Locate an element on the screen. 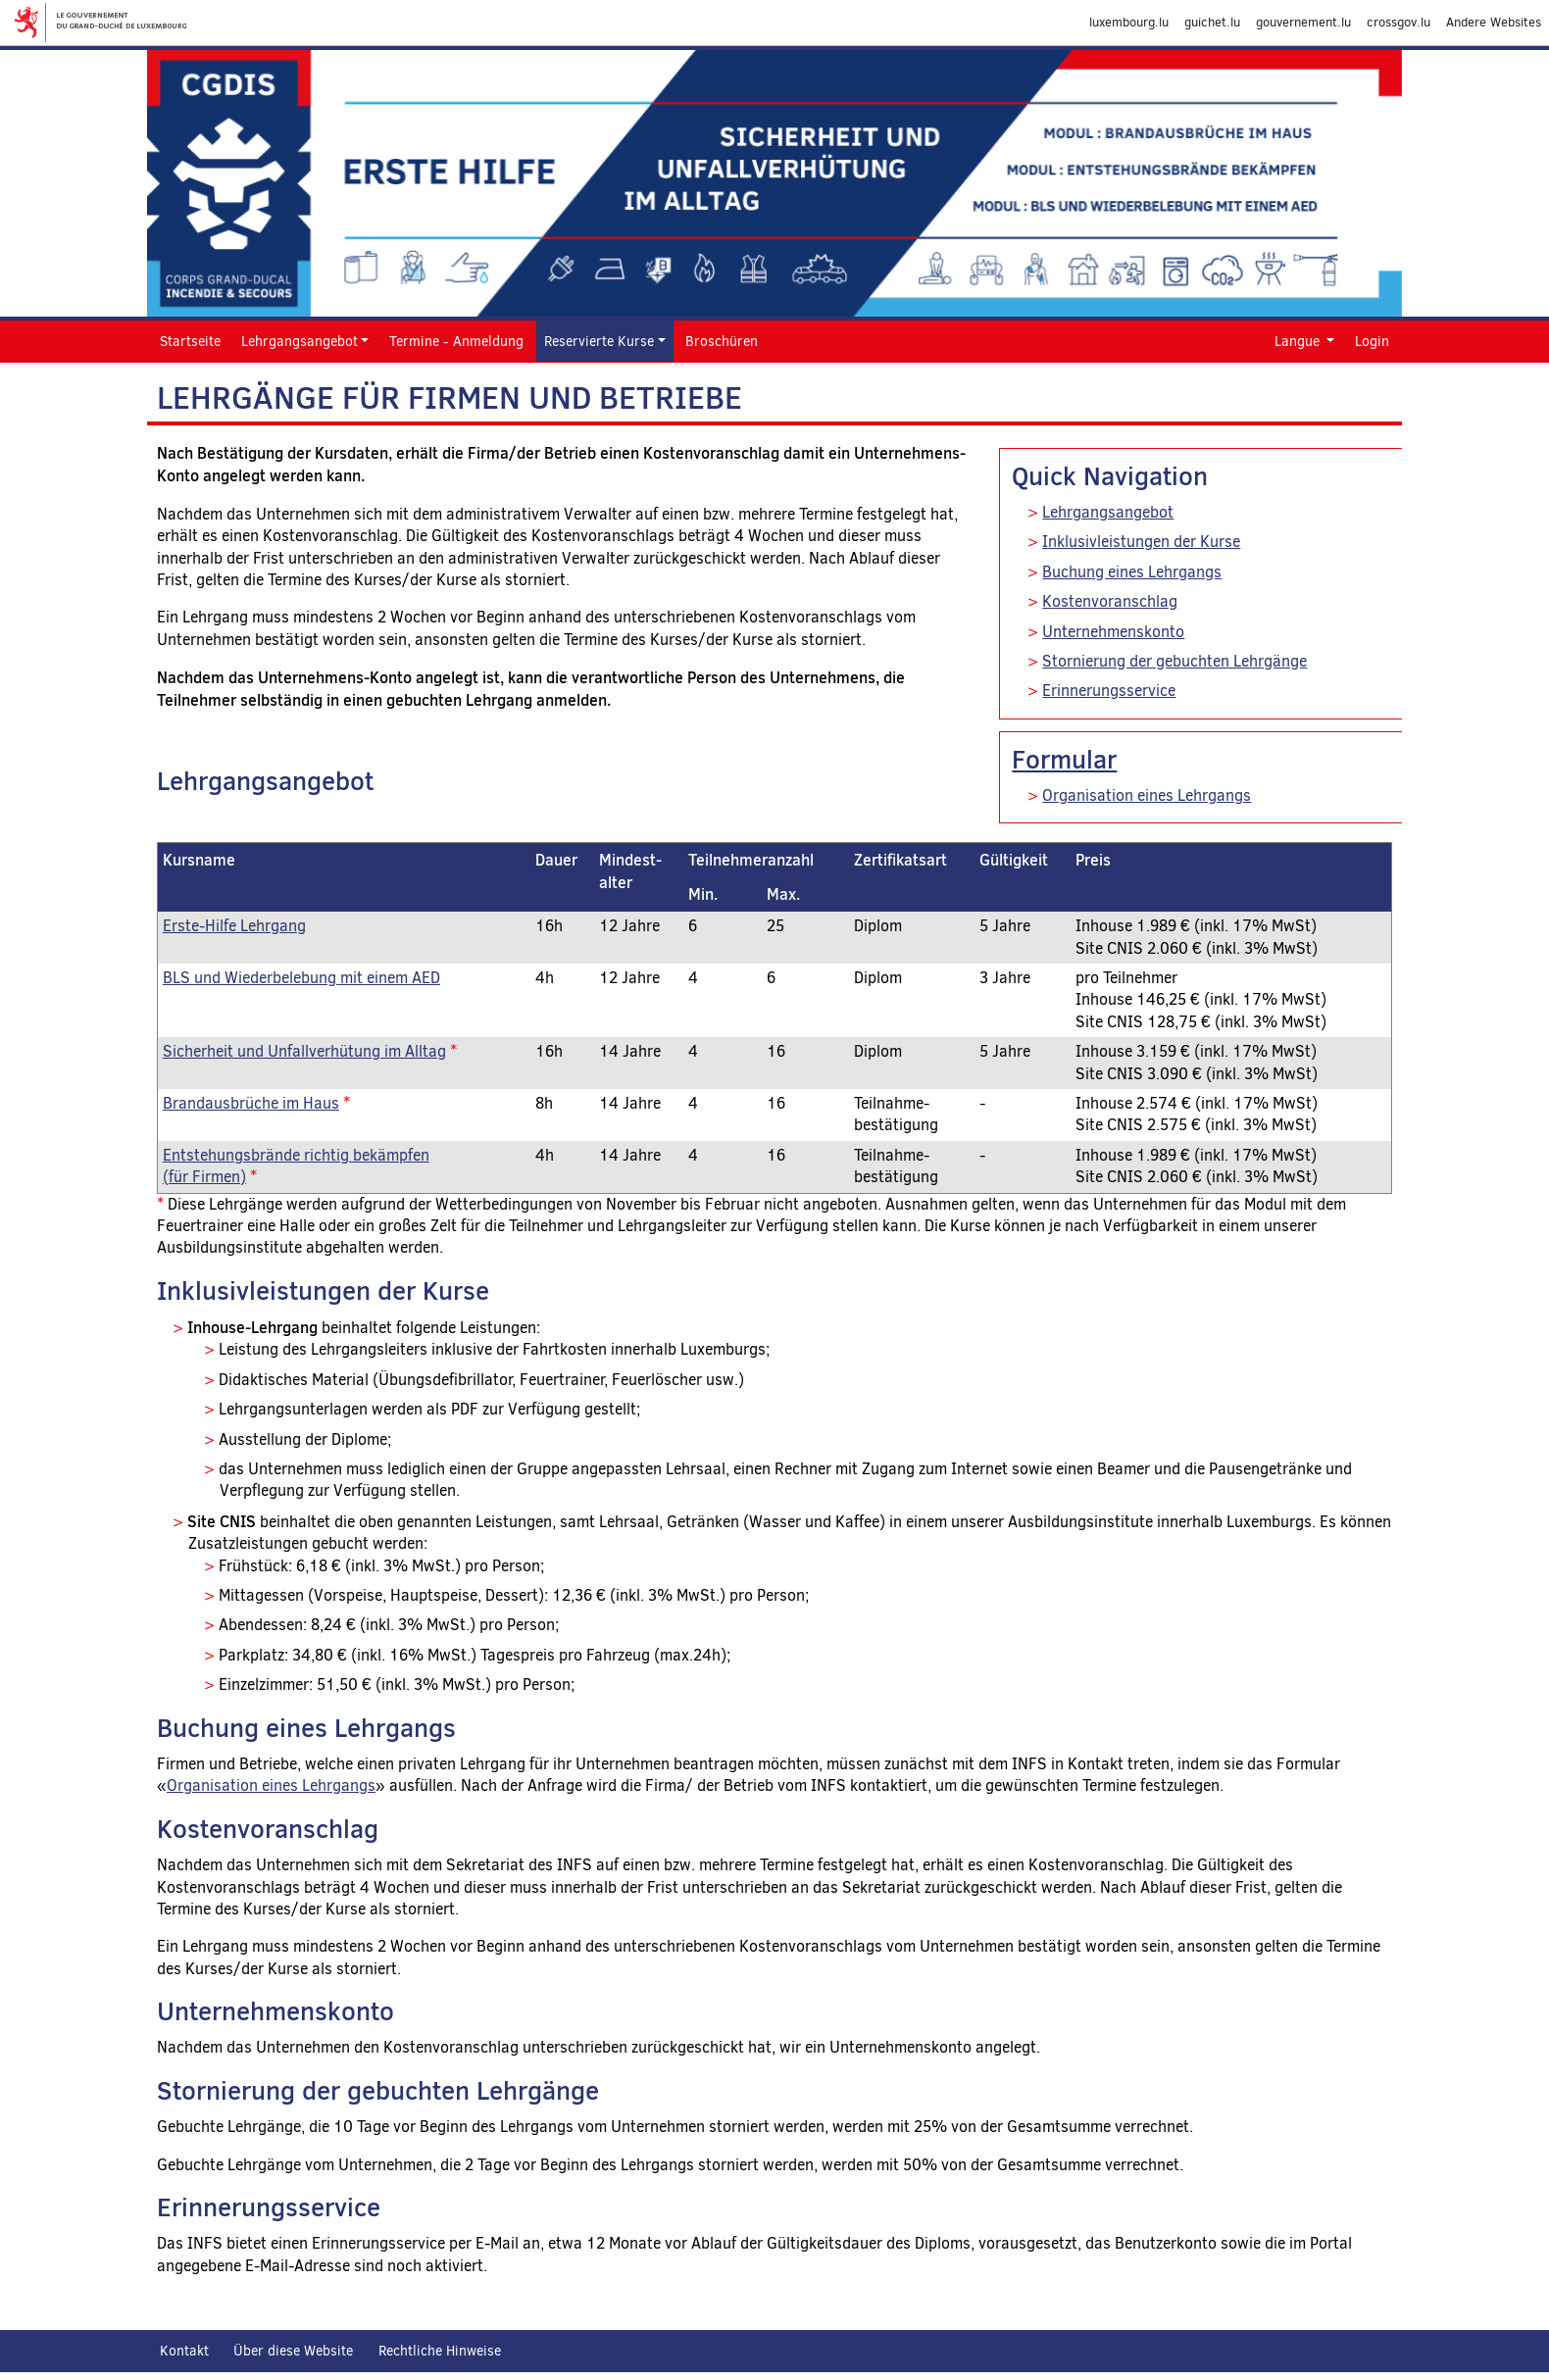 The width and height of the screenshot is (1549, 2380). Langue [button] is located at coordinates (1299, 341).